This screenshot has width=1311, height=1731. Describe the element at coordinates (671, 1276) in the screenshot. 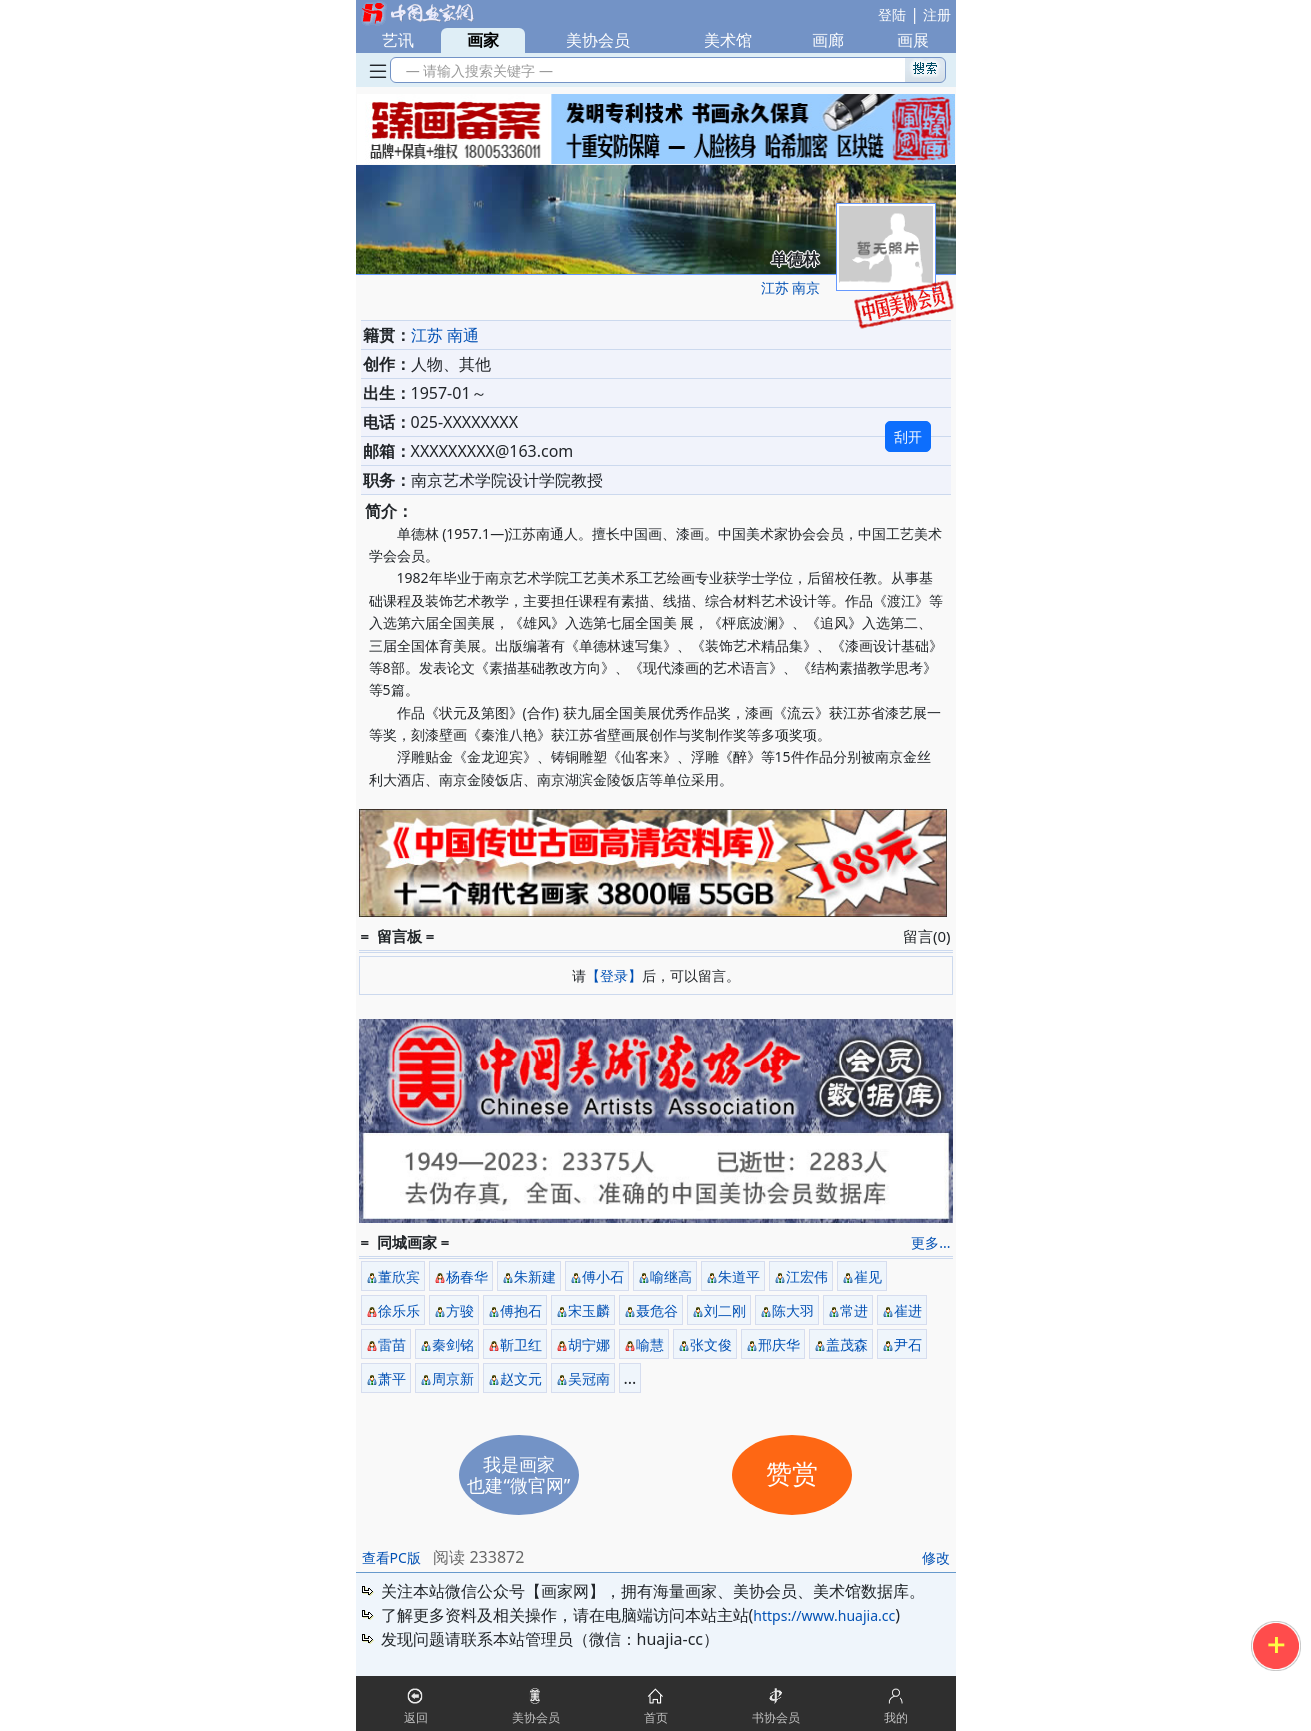

I see `喻继高` at that location.